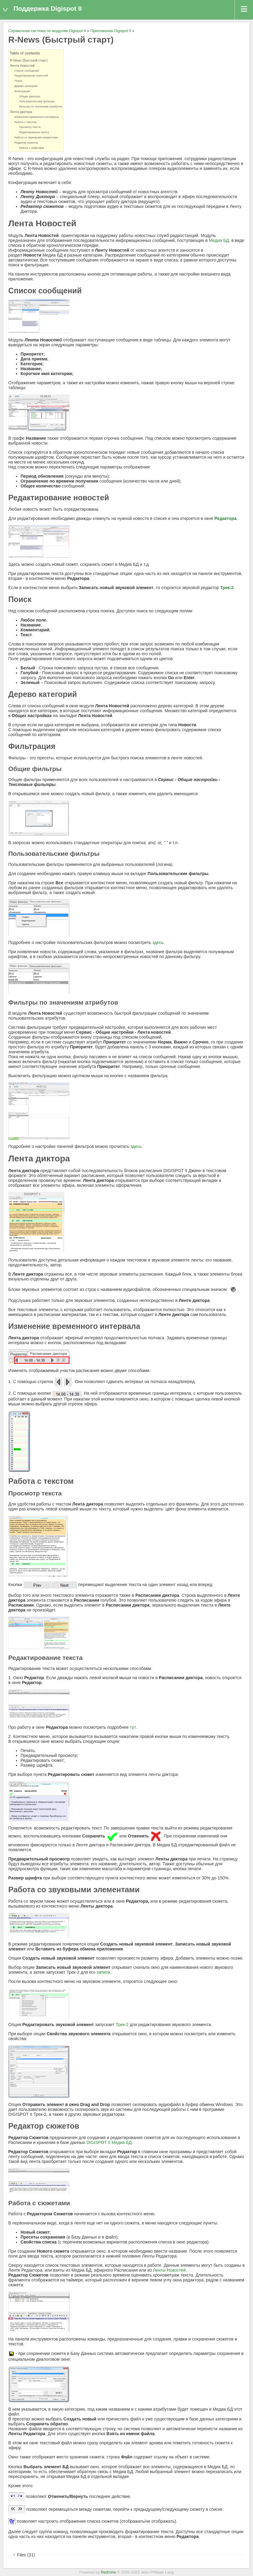  I want to click on Трек-2, so click(227, 587).